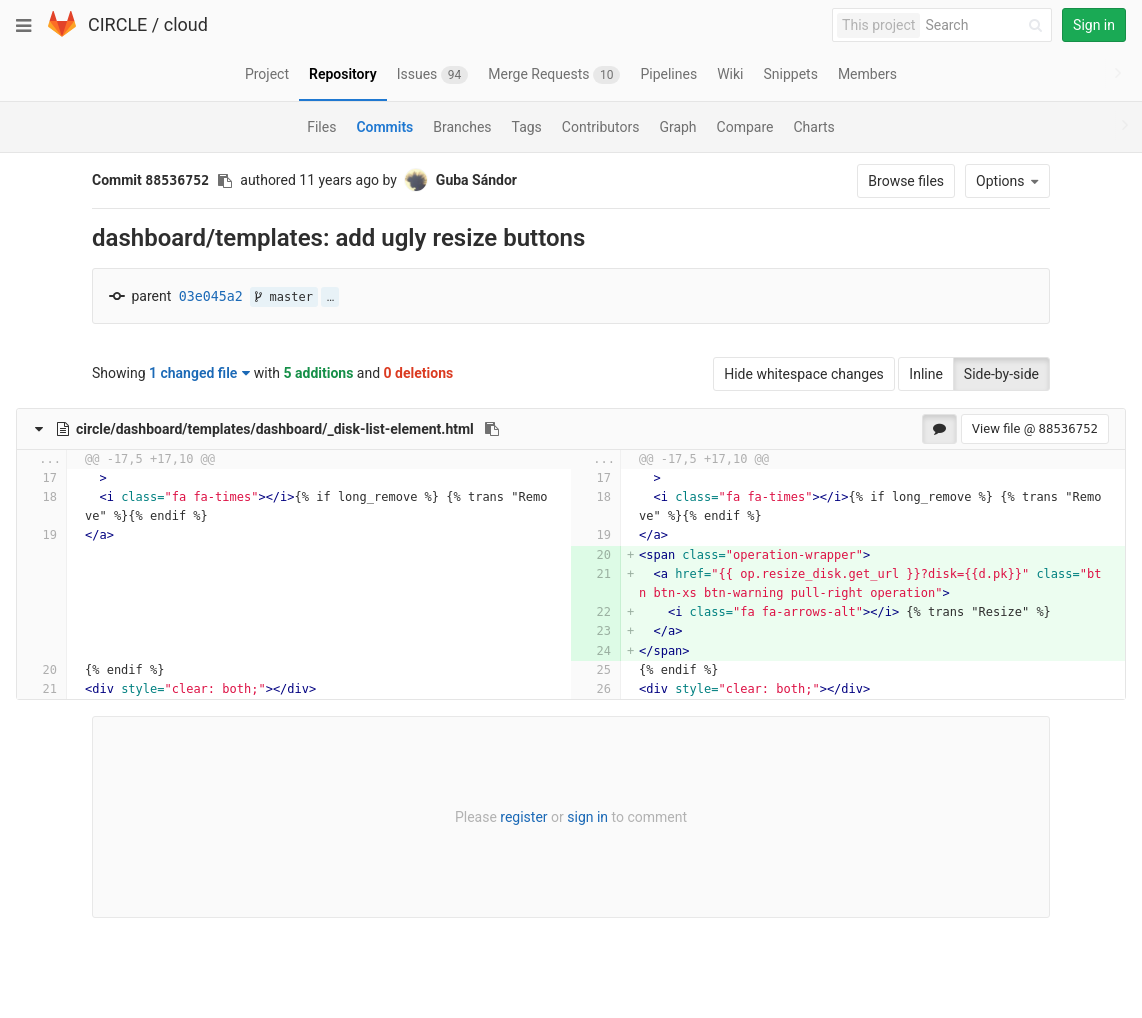 The height and width of the screenshot is (1018, 1142). What do you see at coordinates (804, 374) in the screenshot?
I see `Hide whitespace changes` at bounding box center [804, 374].